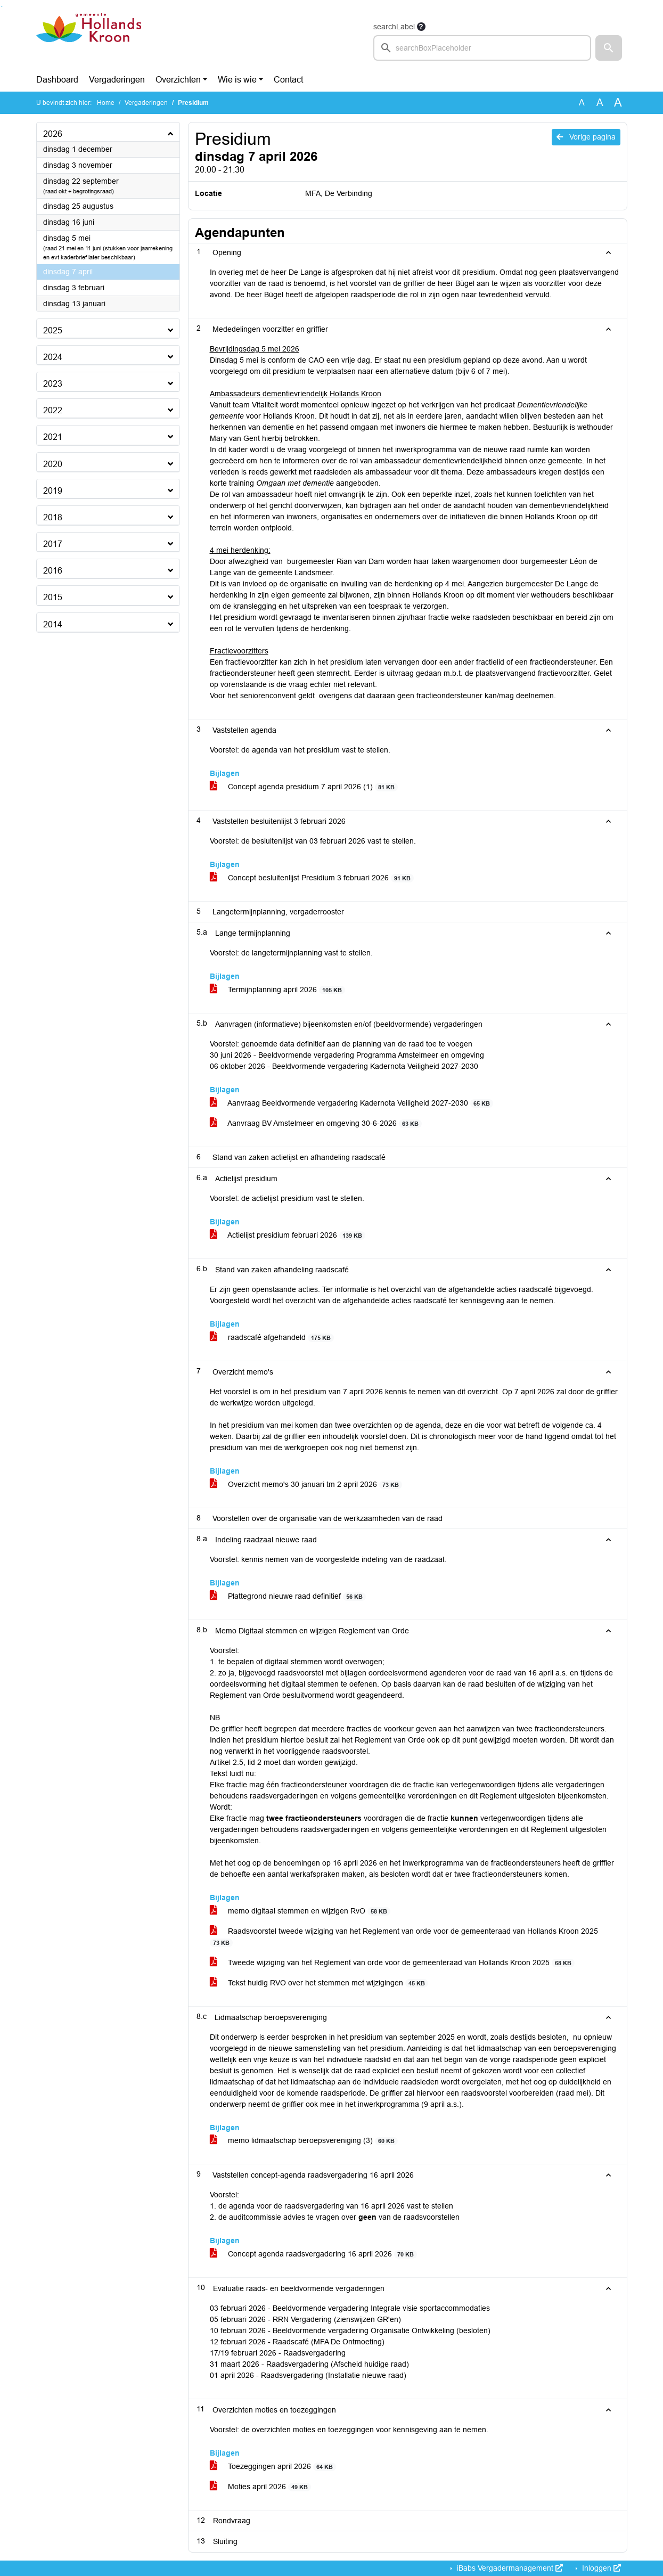  I want to click on Overzicht memo's 30 januari tm 2 april 2026, so click(306, 1484).